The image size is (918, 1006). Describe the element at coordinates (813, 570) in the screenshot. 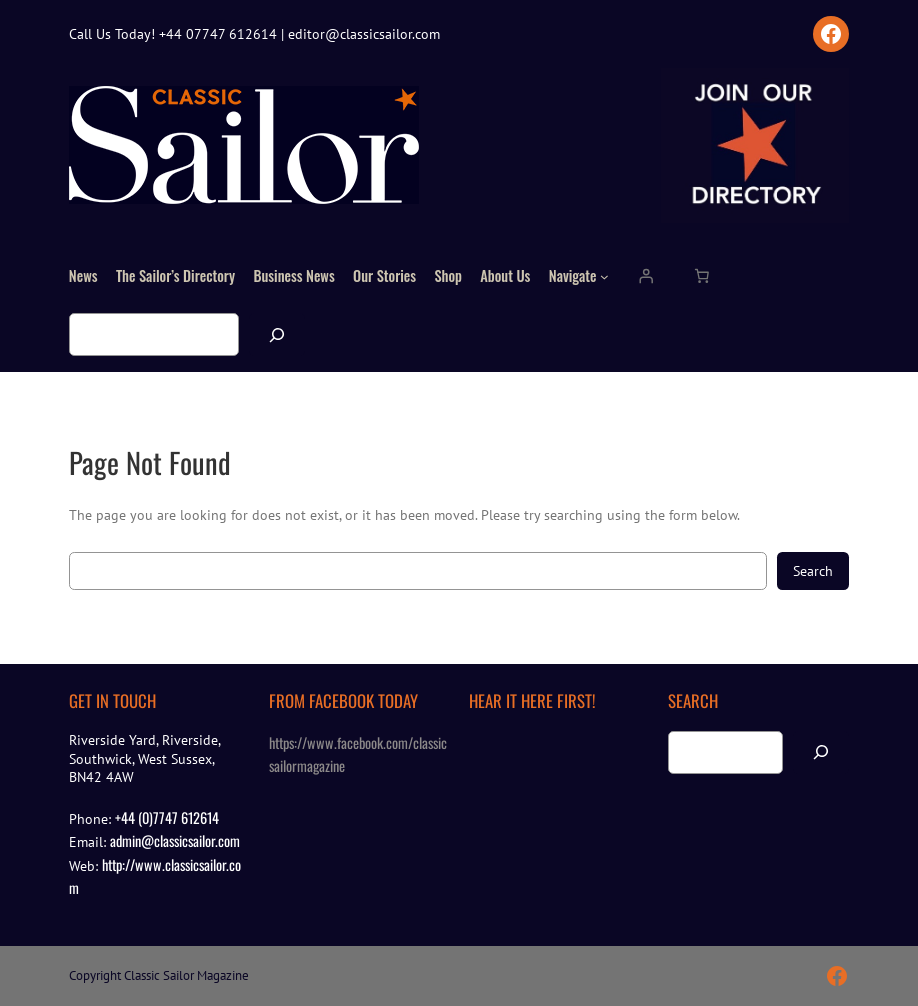

I see `Search` at that location.